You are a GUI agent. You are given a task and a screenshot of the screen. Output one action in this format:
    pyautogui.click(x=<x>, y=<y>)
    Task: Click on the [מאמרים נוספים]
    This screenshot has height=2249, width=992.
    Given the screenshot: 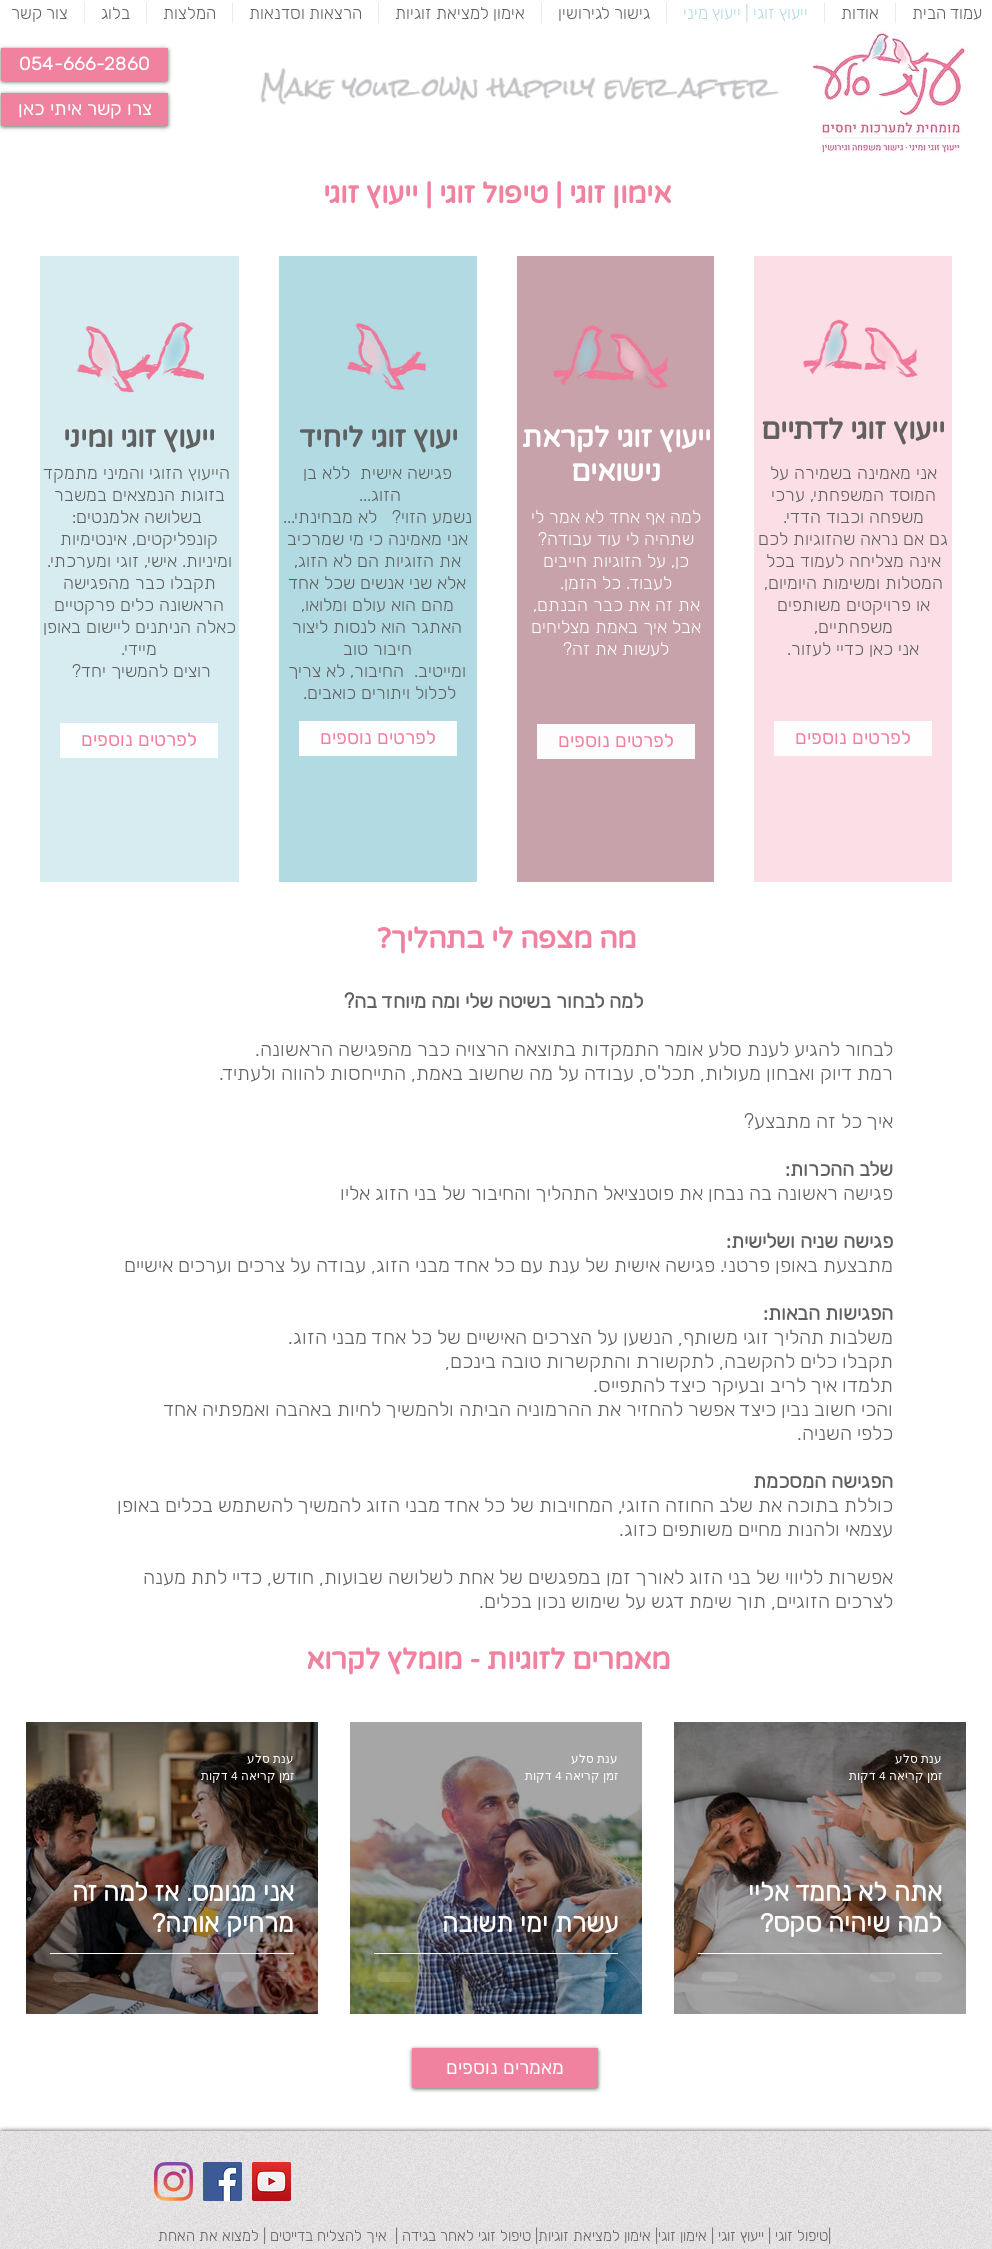 What is the action you would take?
    pyautogui.click(x=505, y=2068)
    